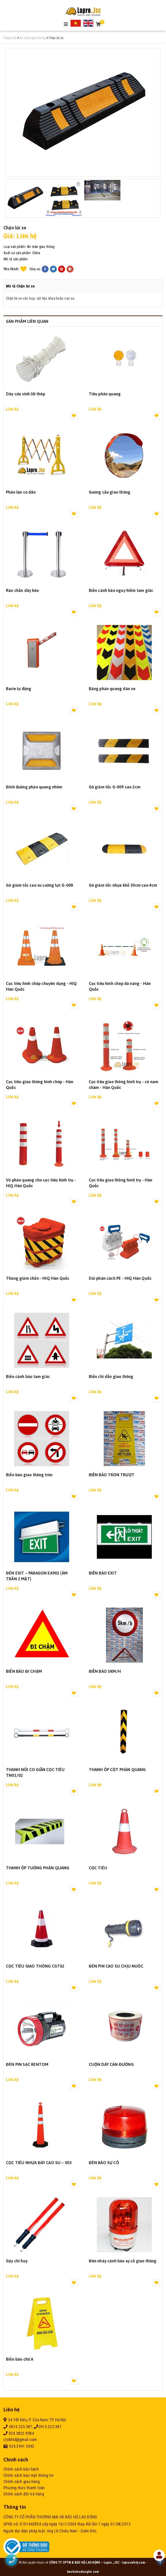  I want to click on Chính sách giao hàng, so click(21, 2481).